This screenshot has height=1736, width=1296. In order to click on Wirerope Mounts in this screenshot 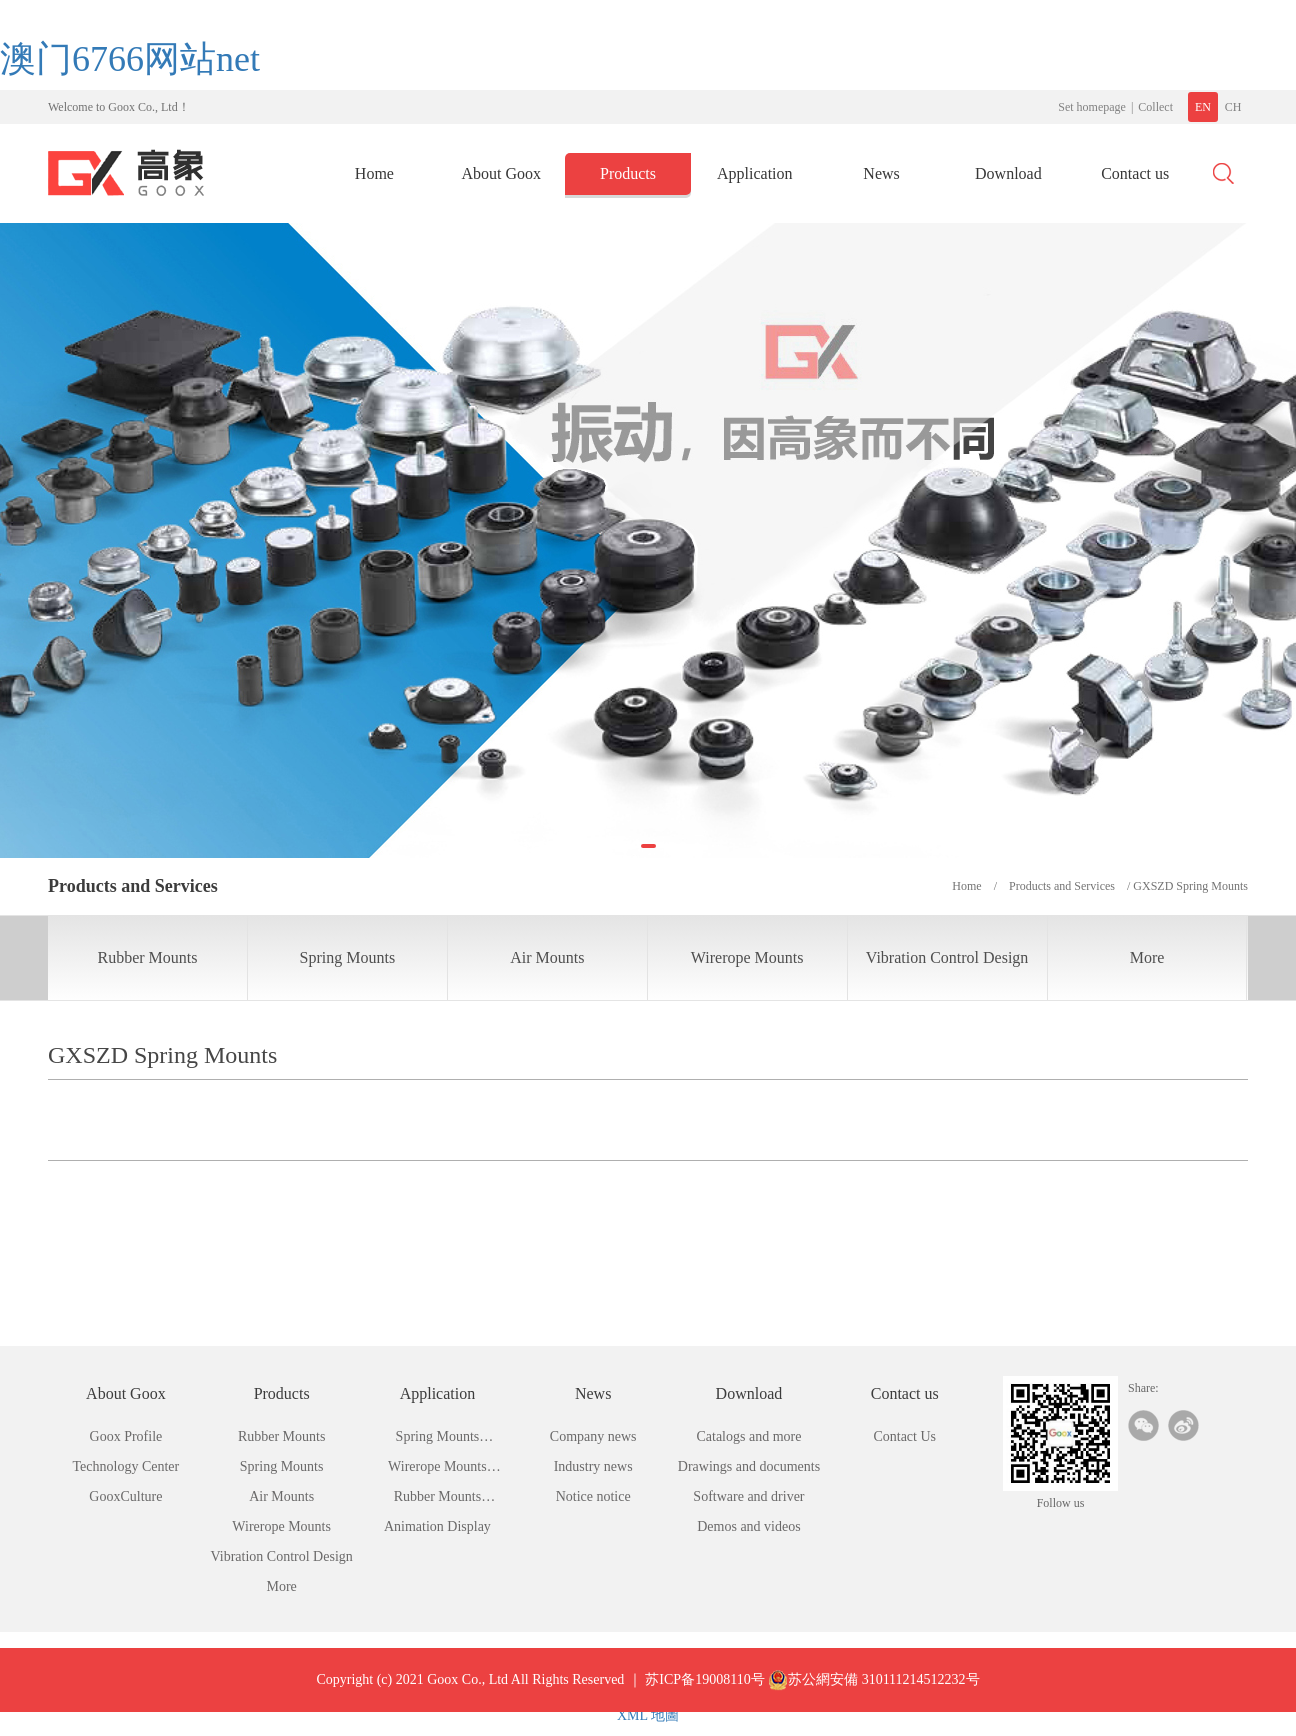, I will do `click(747, 957)`.